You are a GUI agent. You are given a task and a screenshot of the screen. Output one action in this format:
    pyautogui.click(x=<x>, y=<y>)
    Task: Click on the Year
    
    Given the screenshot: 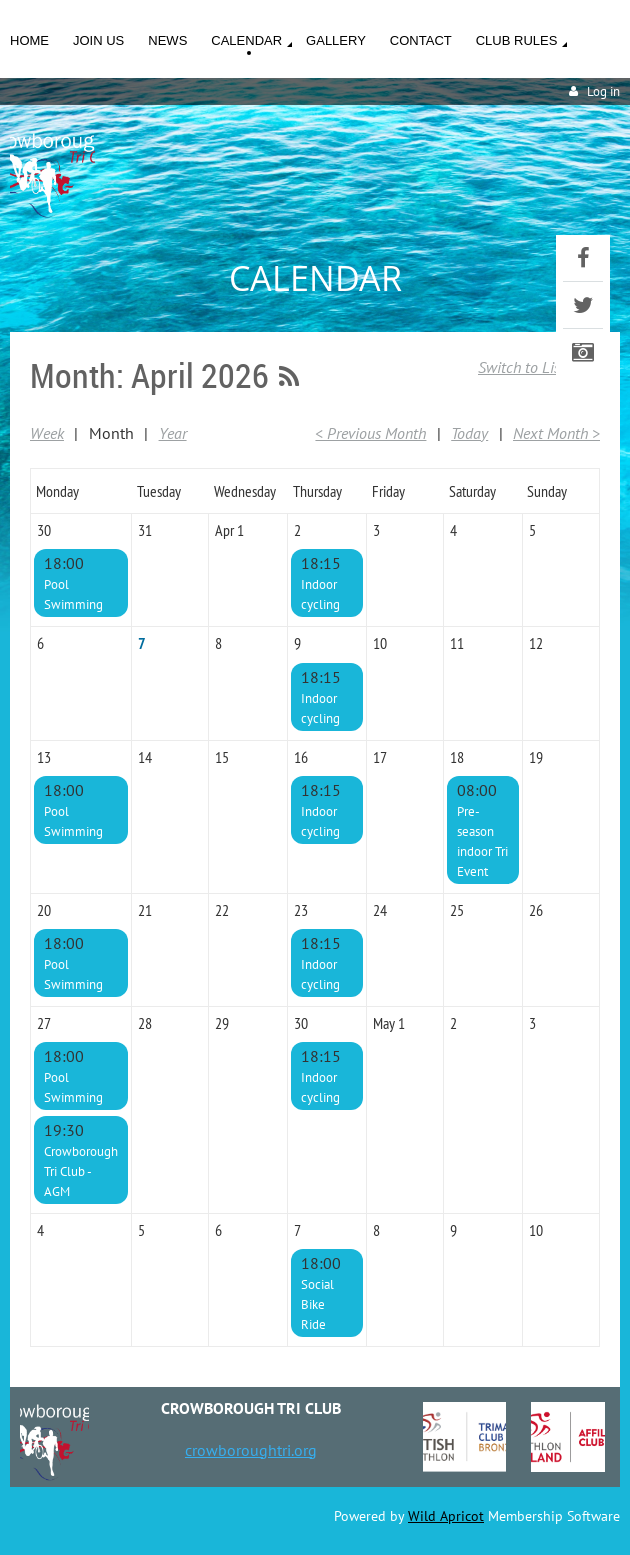 What is the action you would take?
    pyautogui.click(x=173, y=433)
    